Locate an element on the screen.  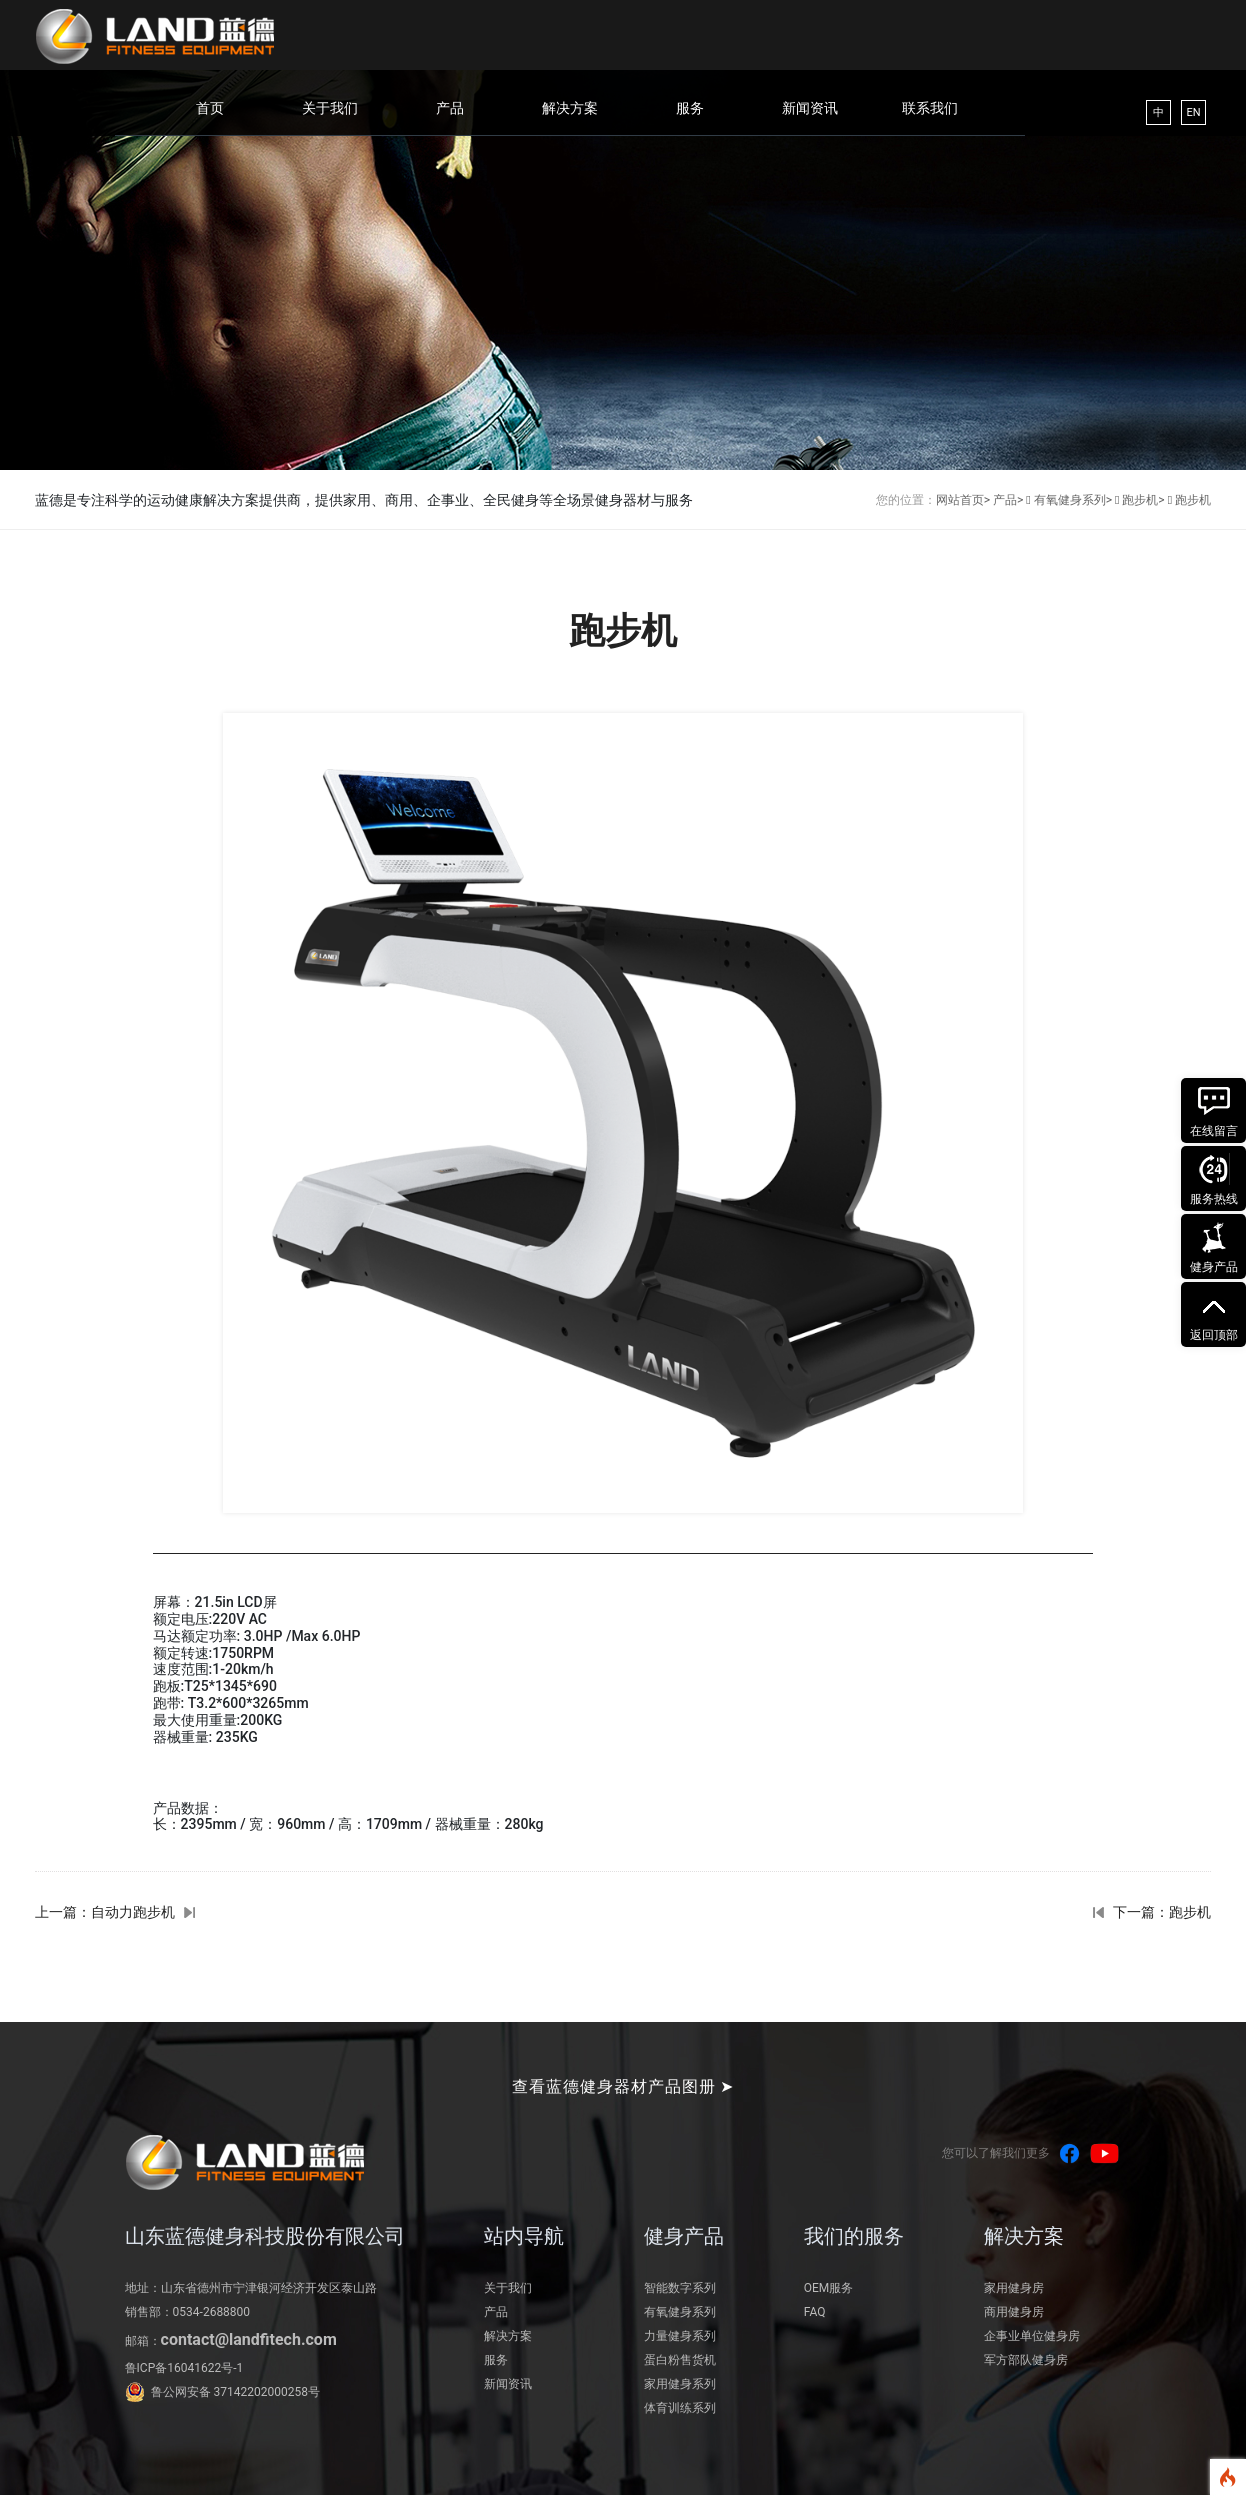
鲁公网安备 37142202000258号 is located at coordinates (235, 2392).